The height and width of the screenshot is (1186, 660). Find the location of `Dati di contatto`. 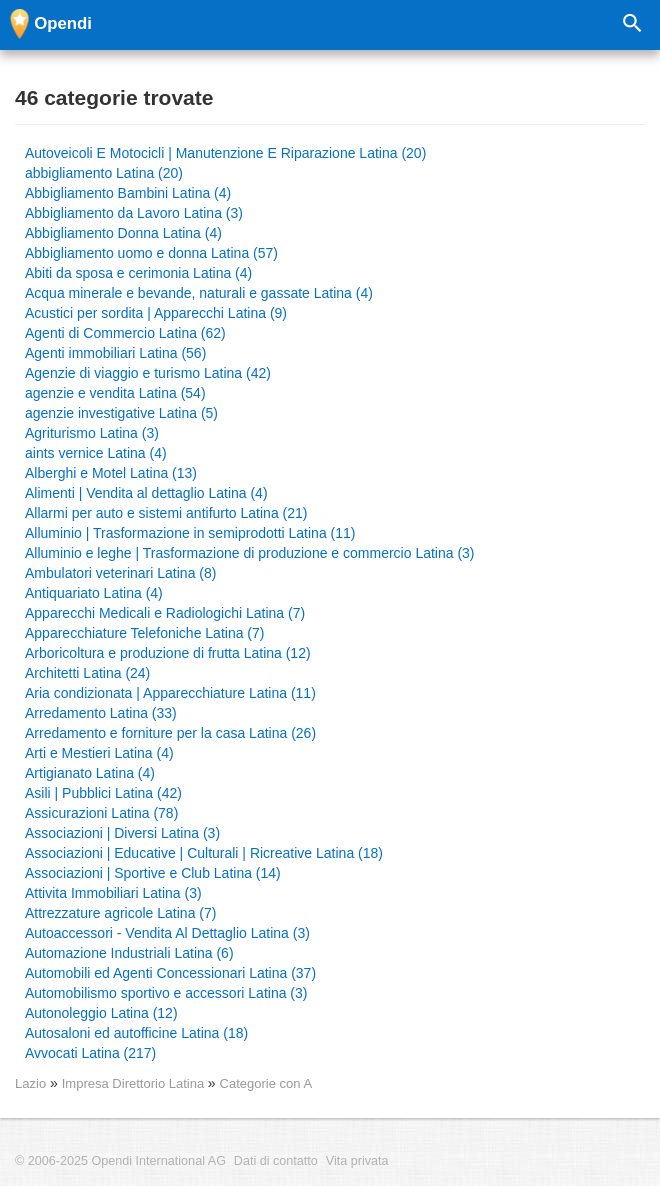

Dati di contatto is located at coordinates (276, 1161).